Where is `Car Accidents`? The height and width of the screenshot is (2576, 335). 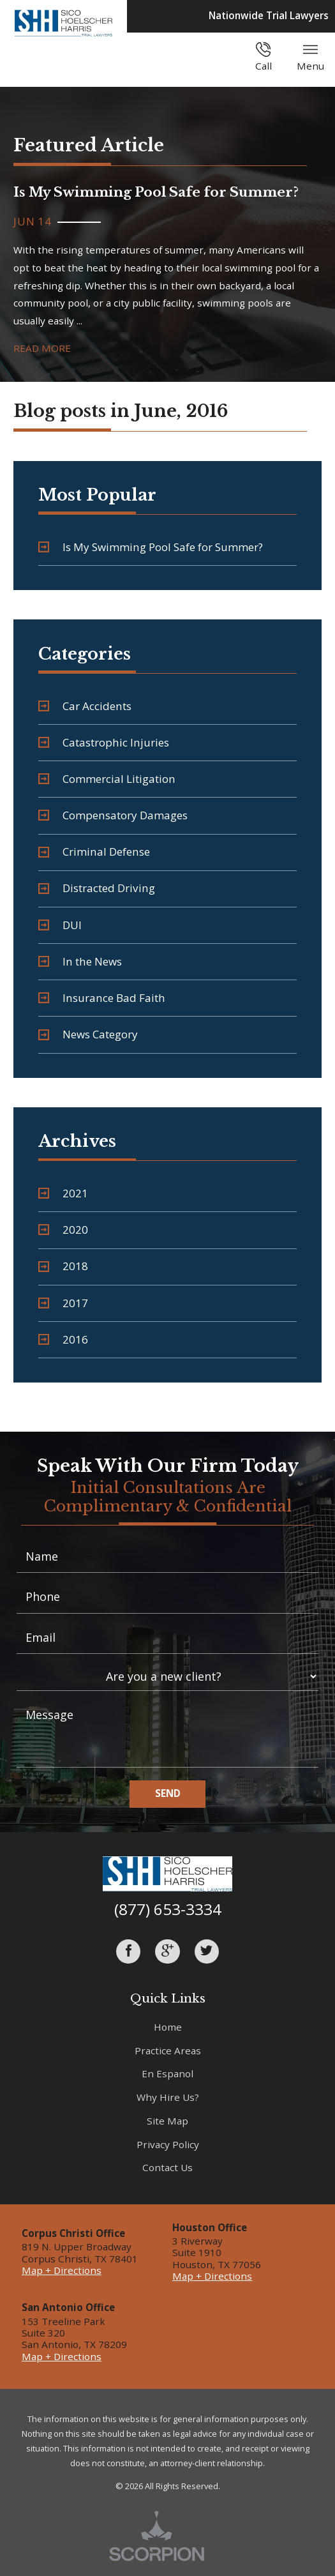
Car Accidents is located at coordinates (84, 706).